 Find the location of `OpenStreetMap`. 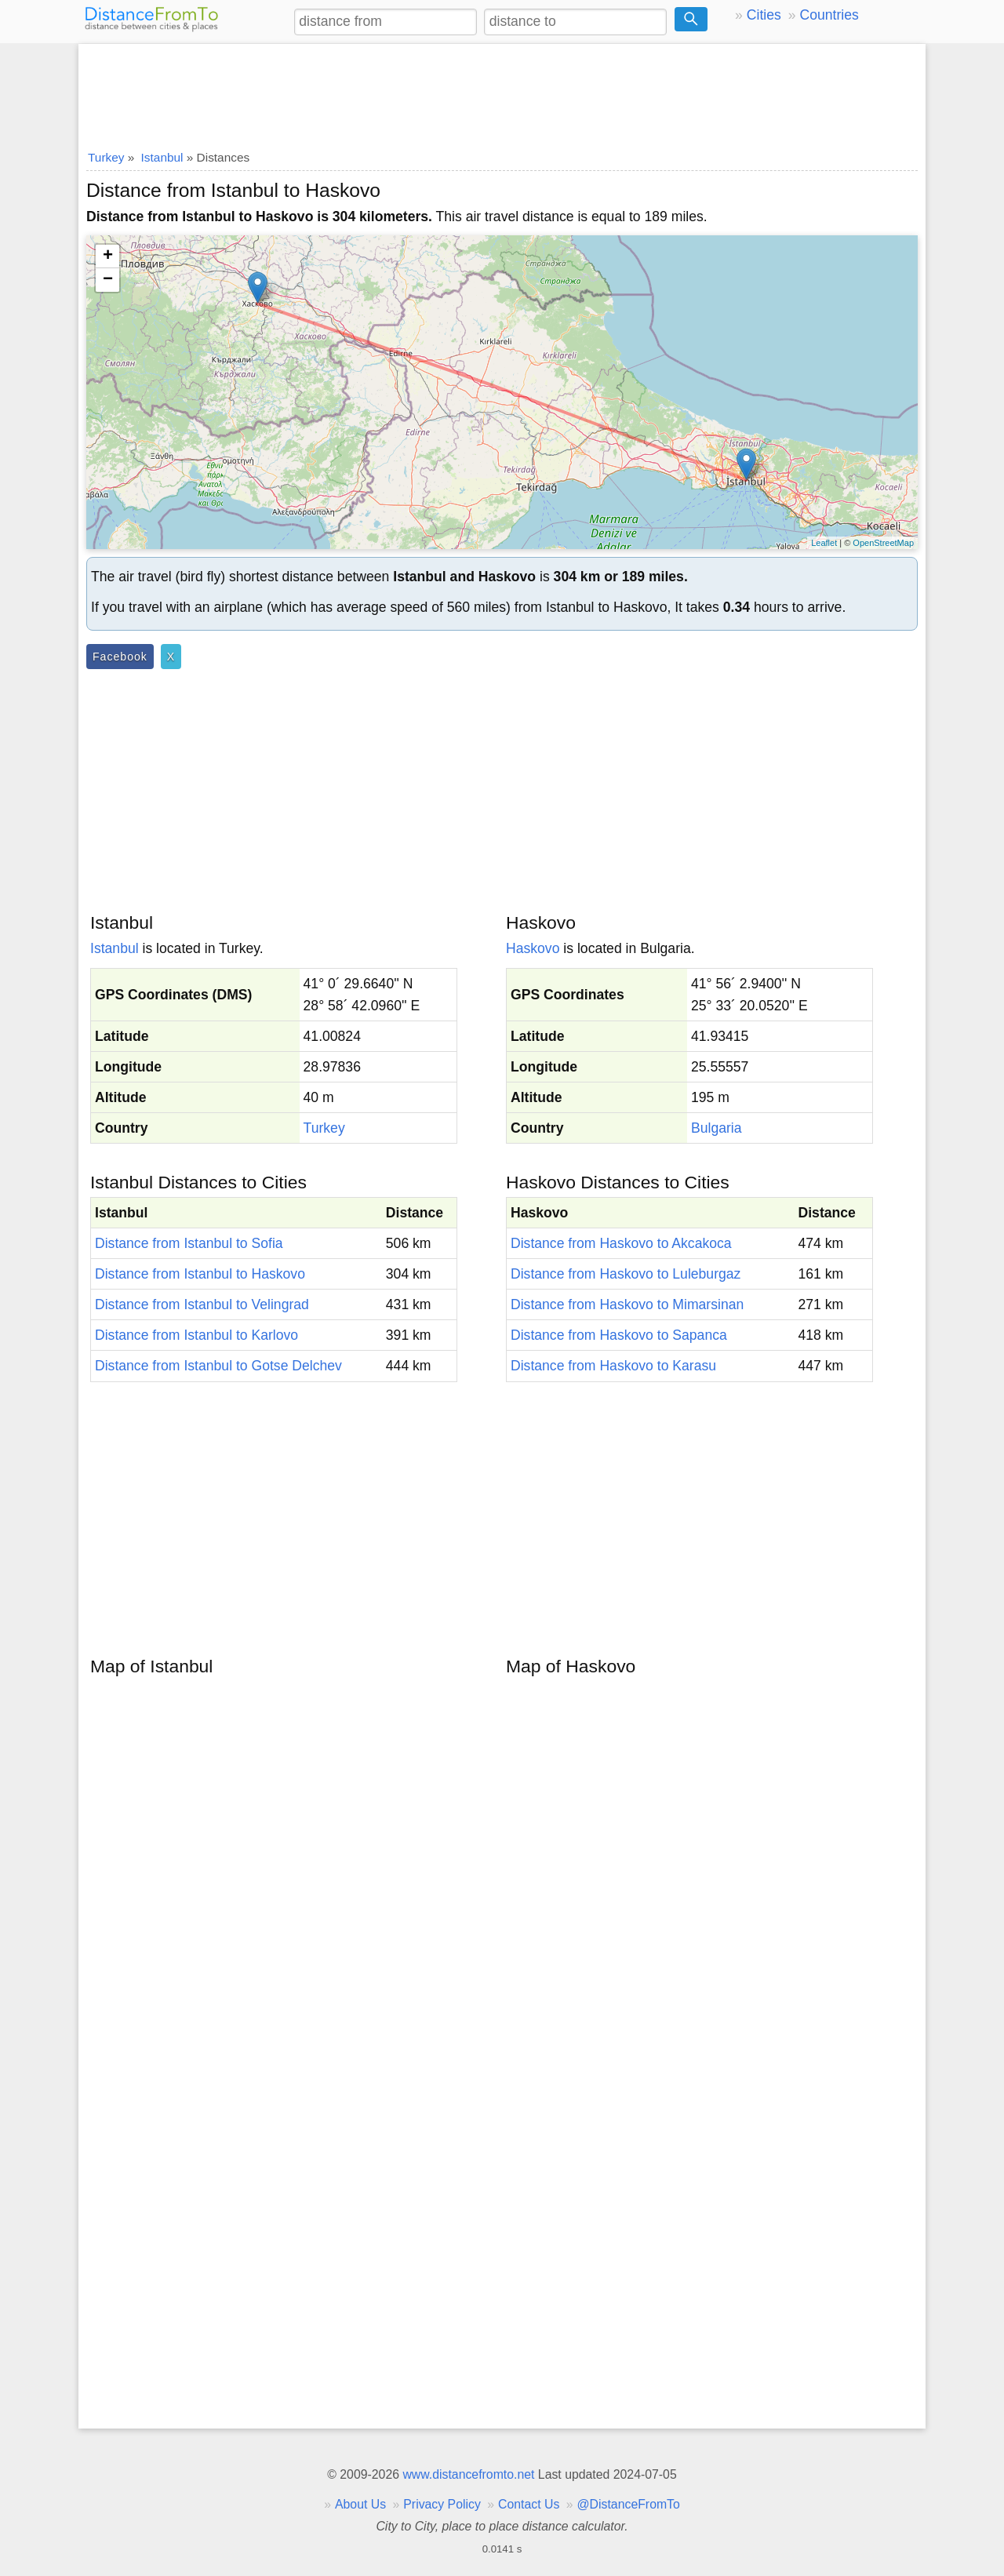

OpenStreetMap is located at coordinates (883, 543).